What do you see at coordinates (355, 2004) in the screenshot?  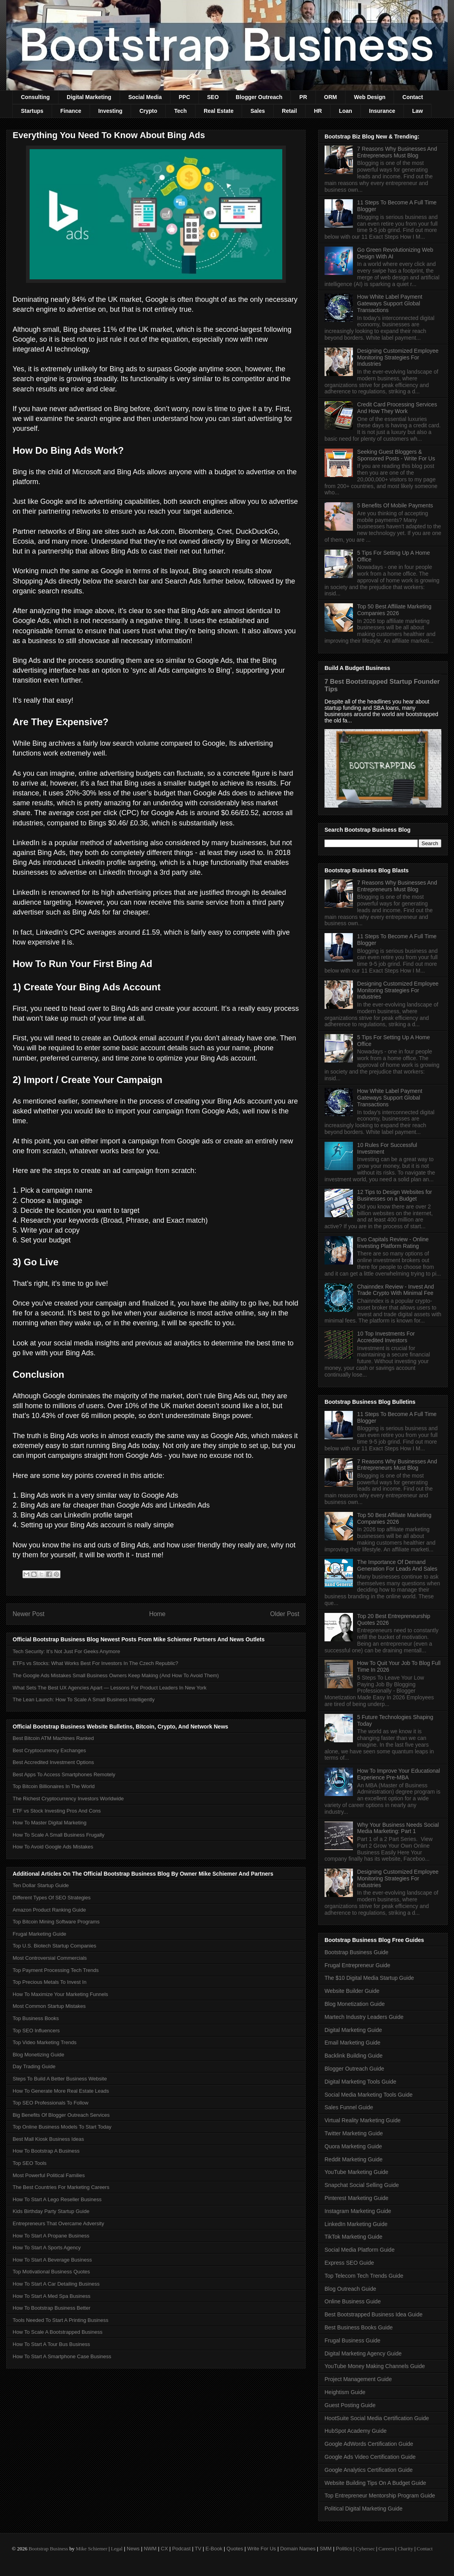 I see `Blog Monetization Guide` at bounding box center [355, 2004].